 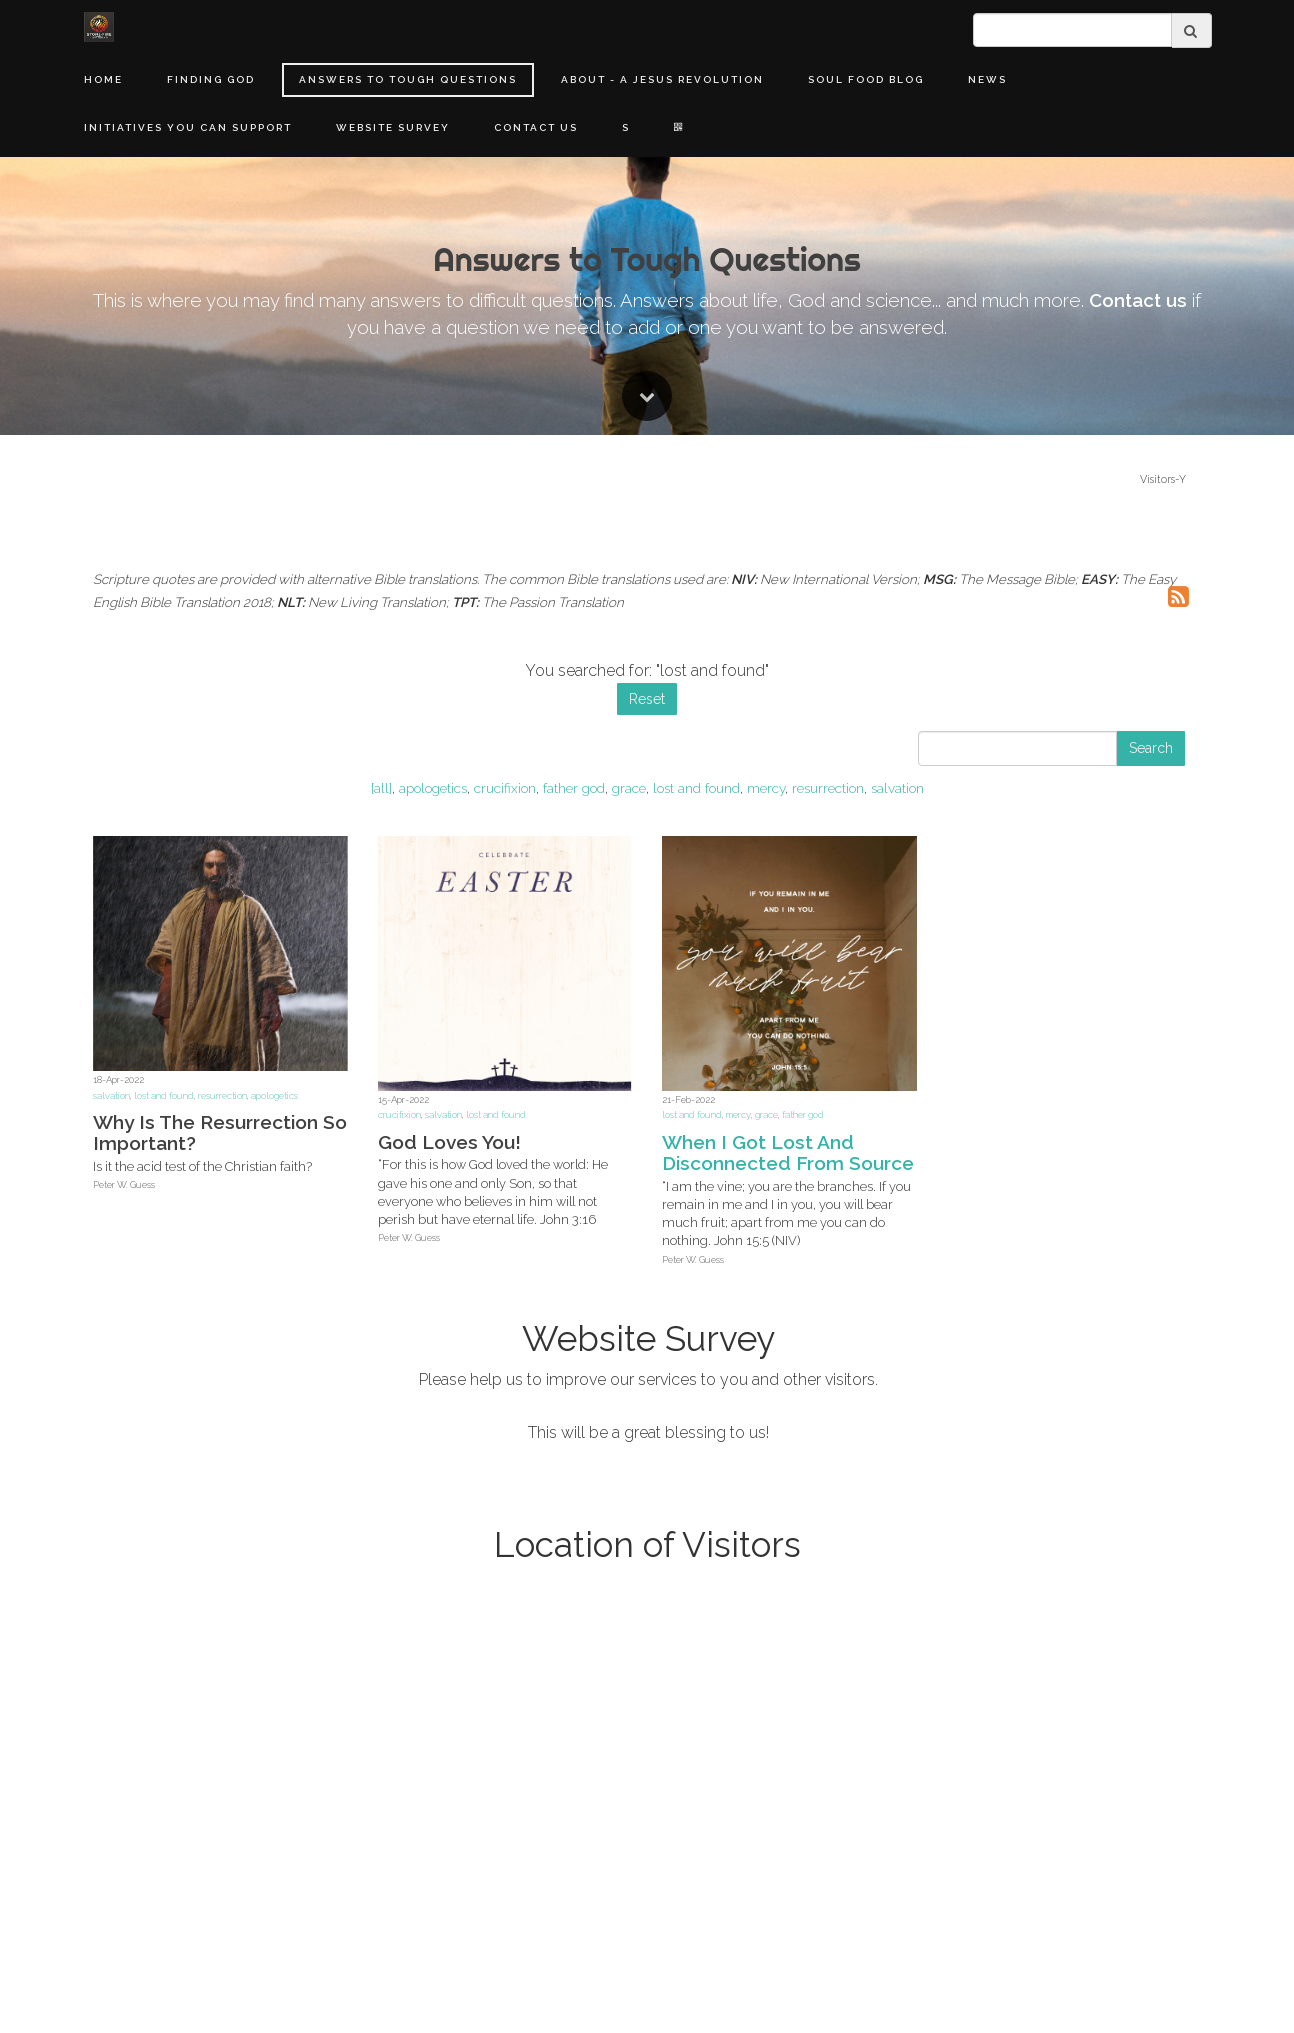 What do you see at coordinates (987, 79) in the screenshot?
I see `News` at bounding box center [987, 79].